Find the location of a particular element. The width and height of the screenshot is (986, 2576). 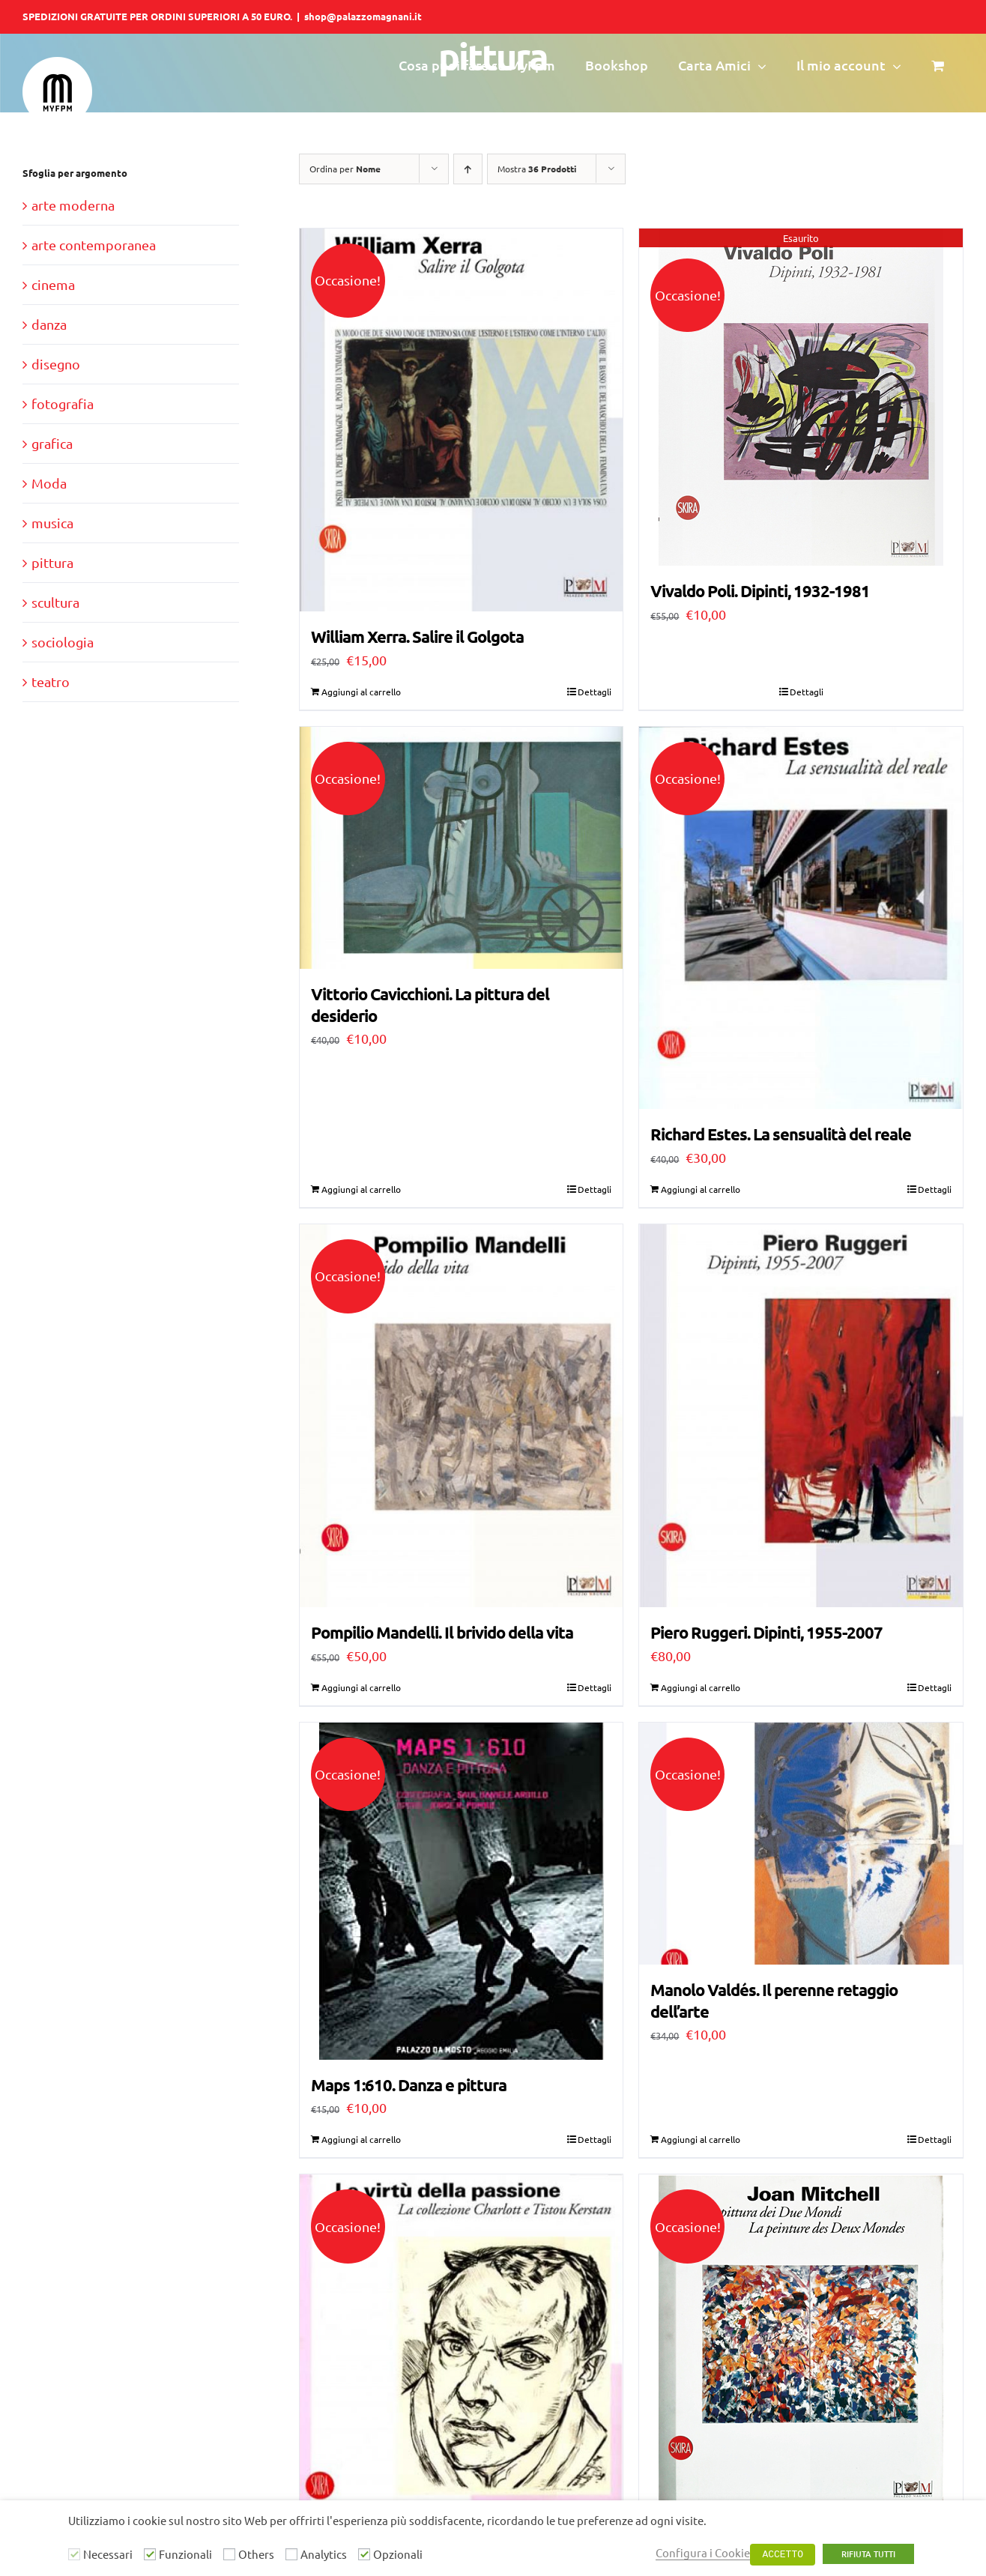

[Joan Mitchell. La Pittura dei Due Mondi] is located at coordinates (801, 2343).